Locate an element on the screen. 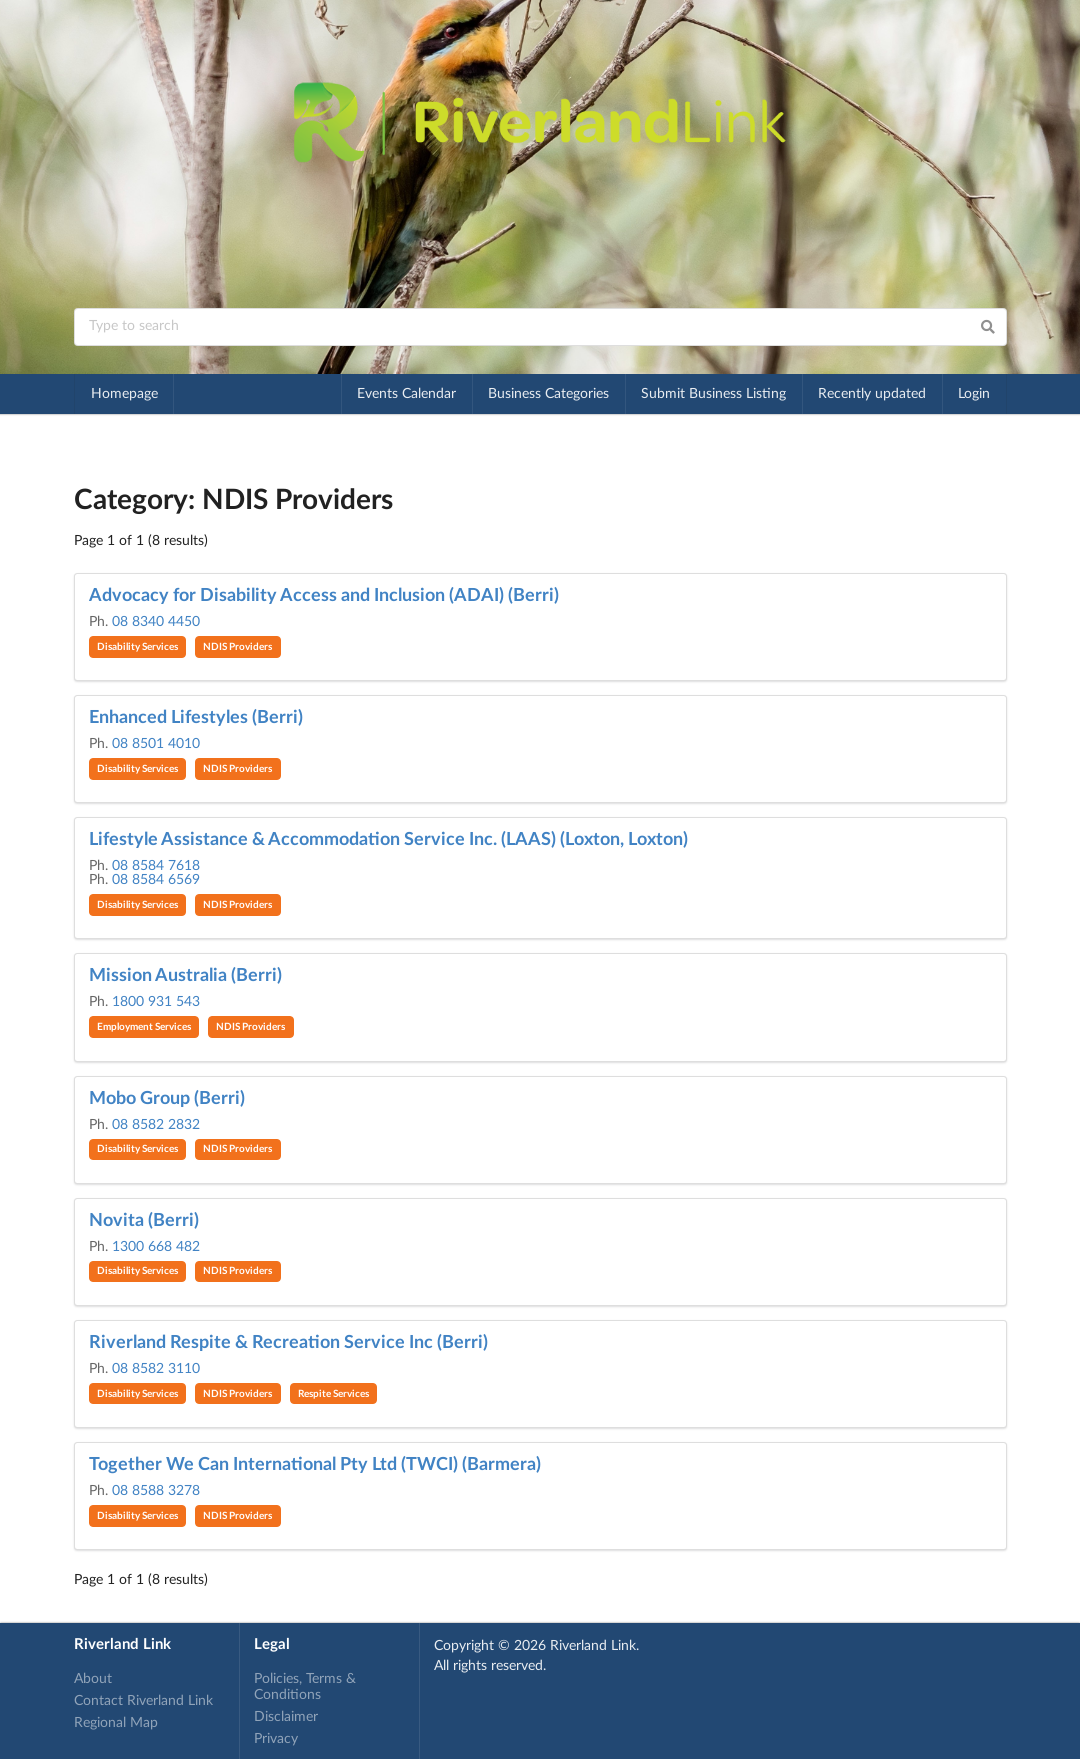 The image size is (1080, 1759). 08 8582 3110 is located at coordinates (156, 1369).